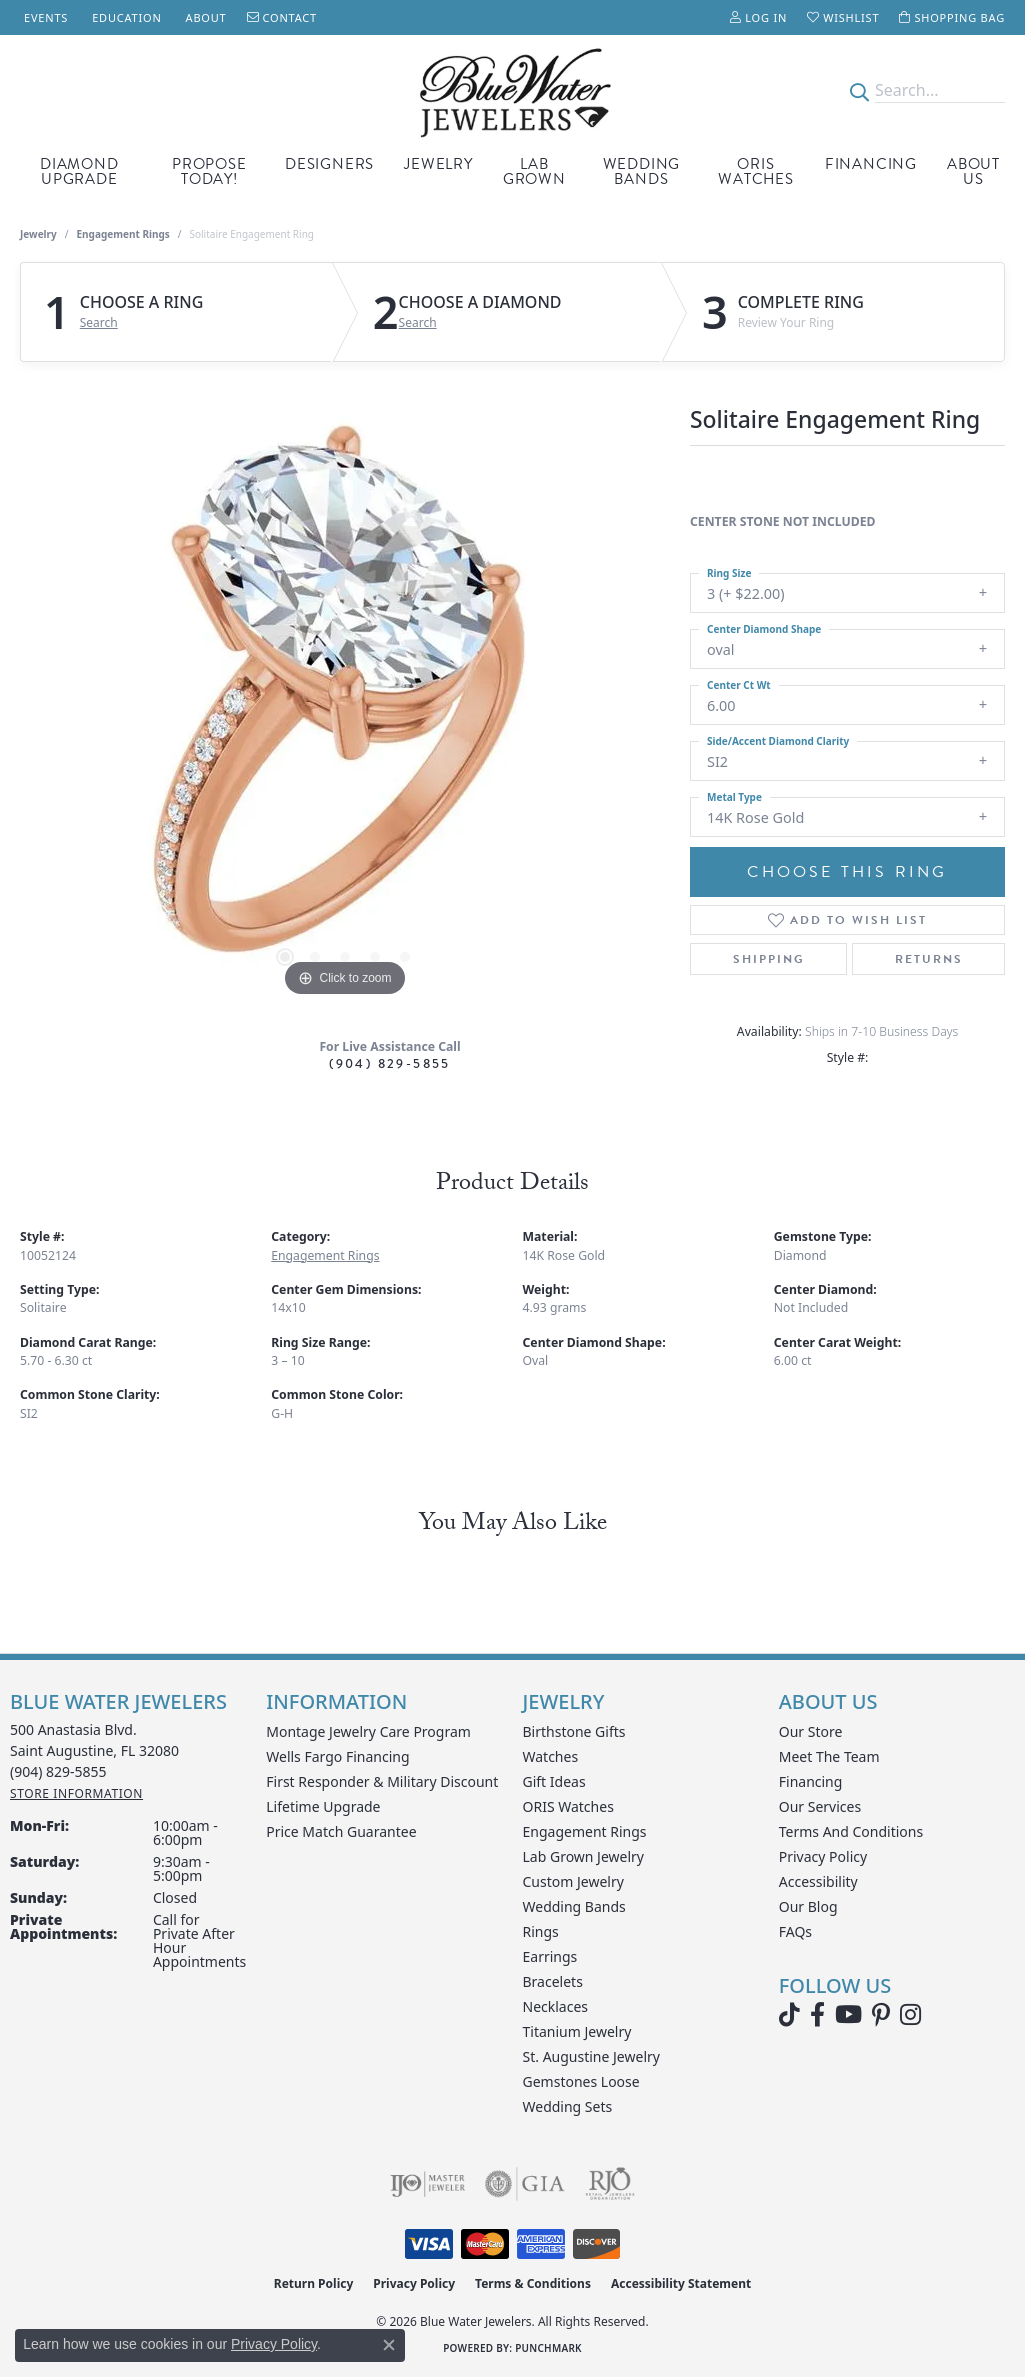 This screenshot has width=1025, height=2377. I want to click on Meet the Team, so click(829, 1756).